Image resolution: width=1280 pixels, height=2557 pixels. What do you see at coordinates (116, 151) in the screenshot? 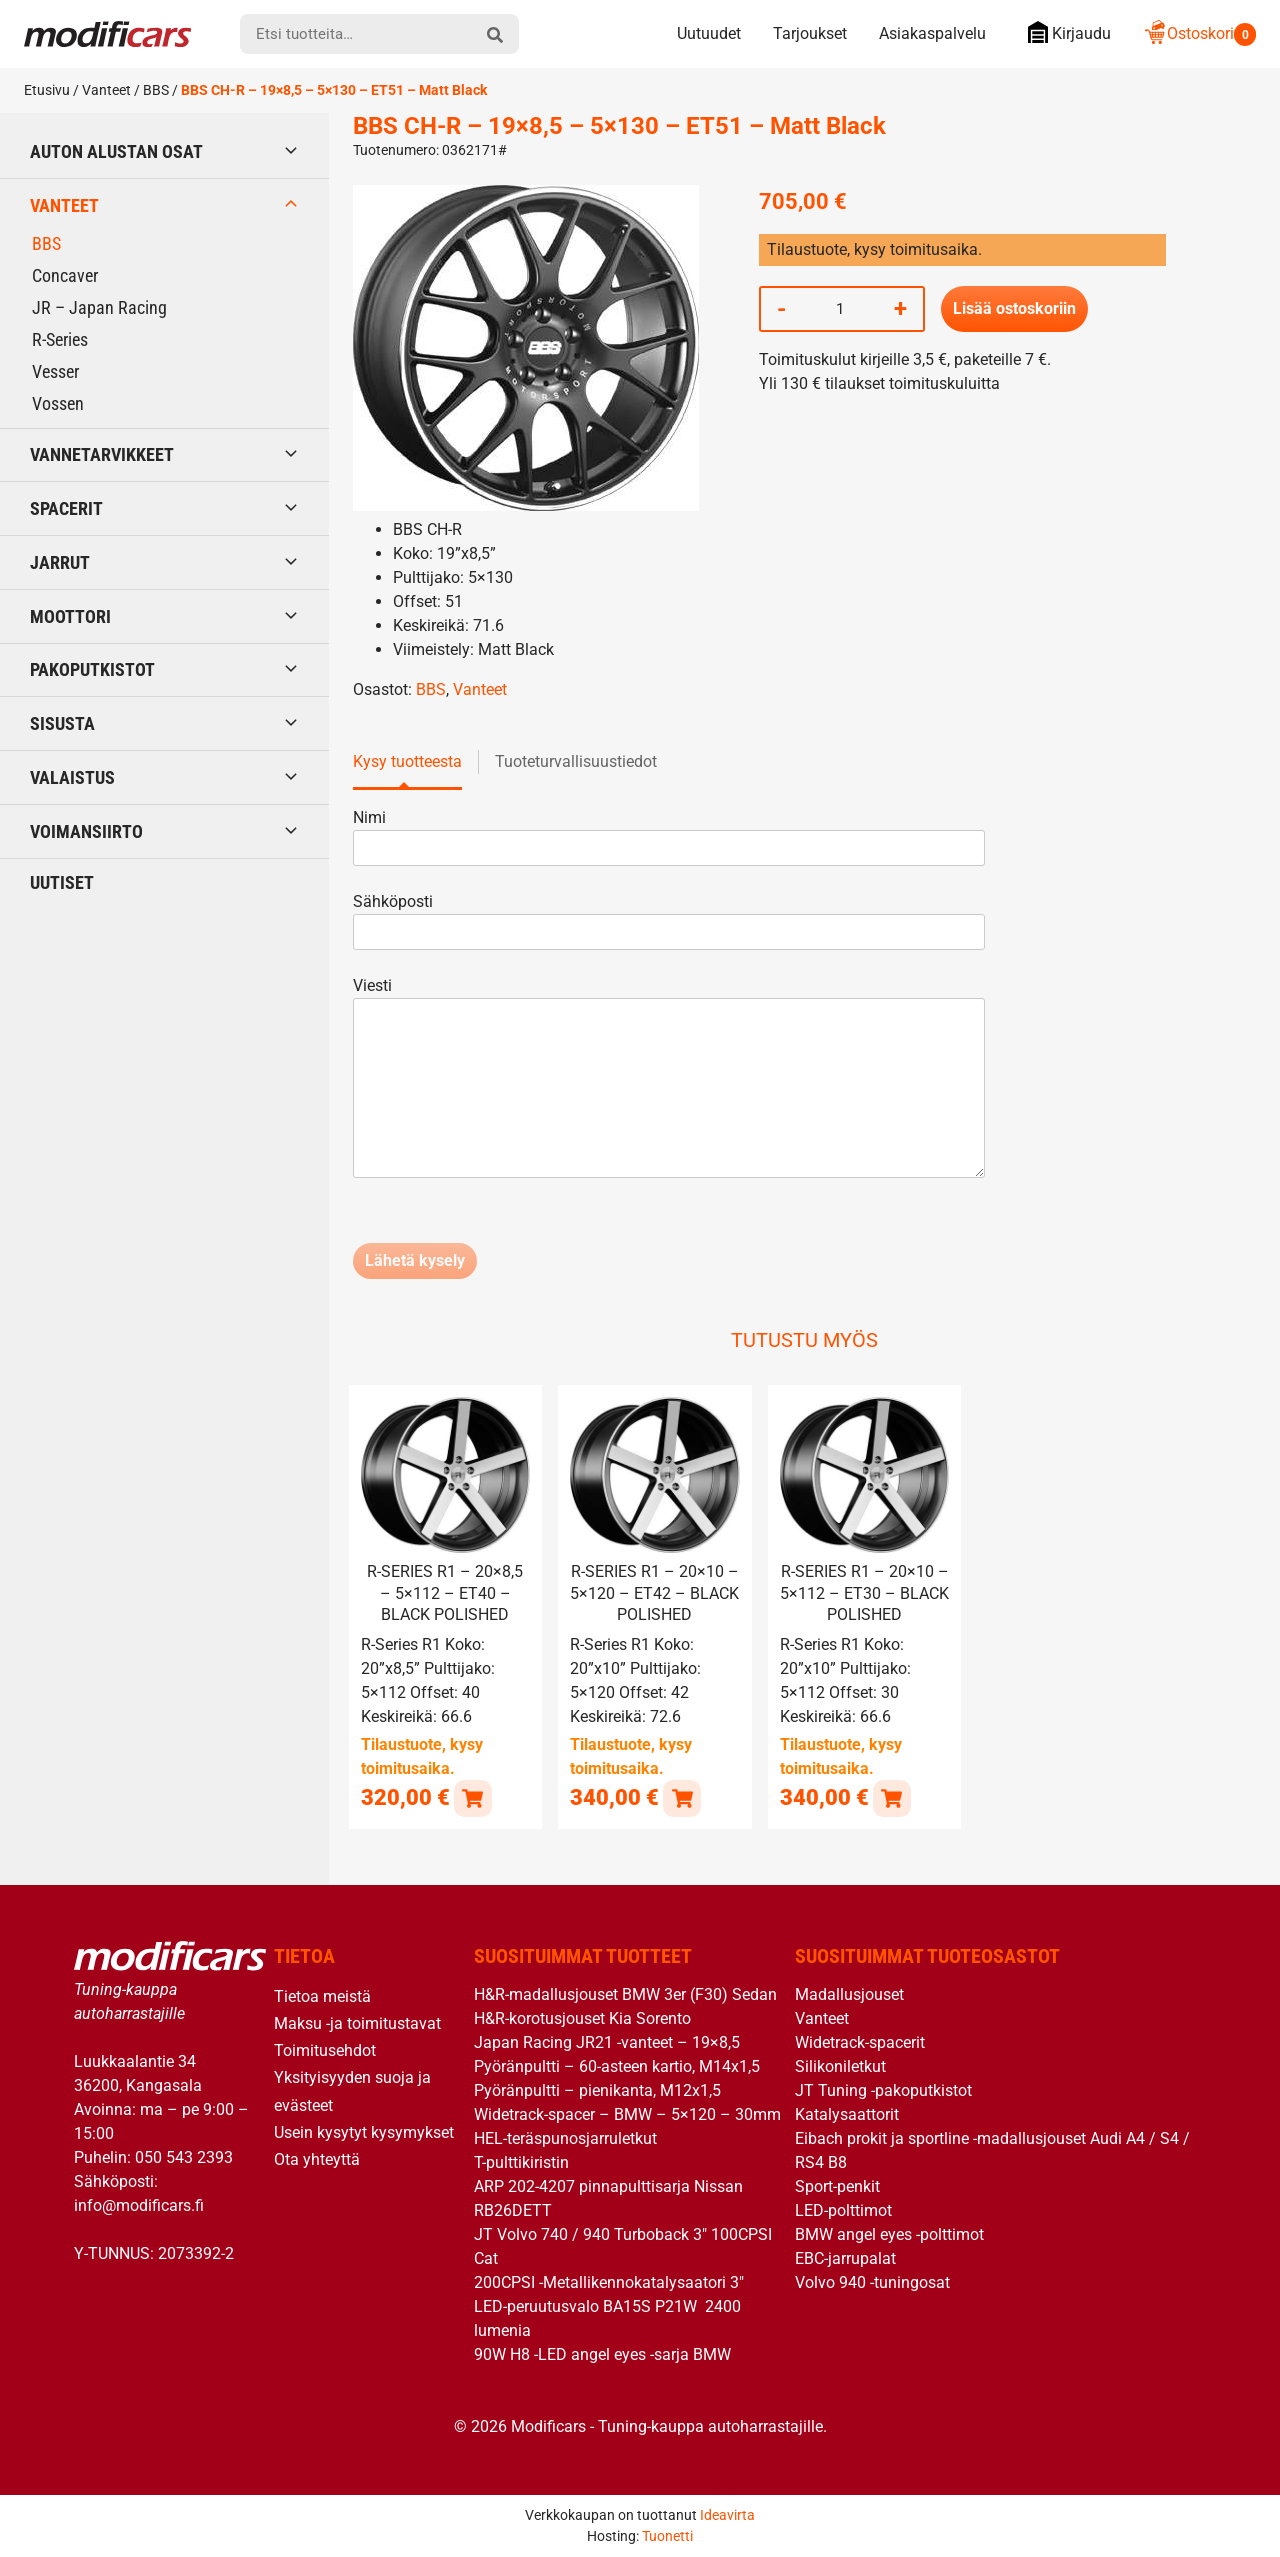
I see `Auton alustan osat` at bounding box center [116, 151].